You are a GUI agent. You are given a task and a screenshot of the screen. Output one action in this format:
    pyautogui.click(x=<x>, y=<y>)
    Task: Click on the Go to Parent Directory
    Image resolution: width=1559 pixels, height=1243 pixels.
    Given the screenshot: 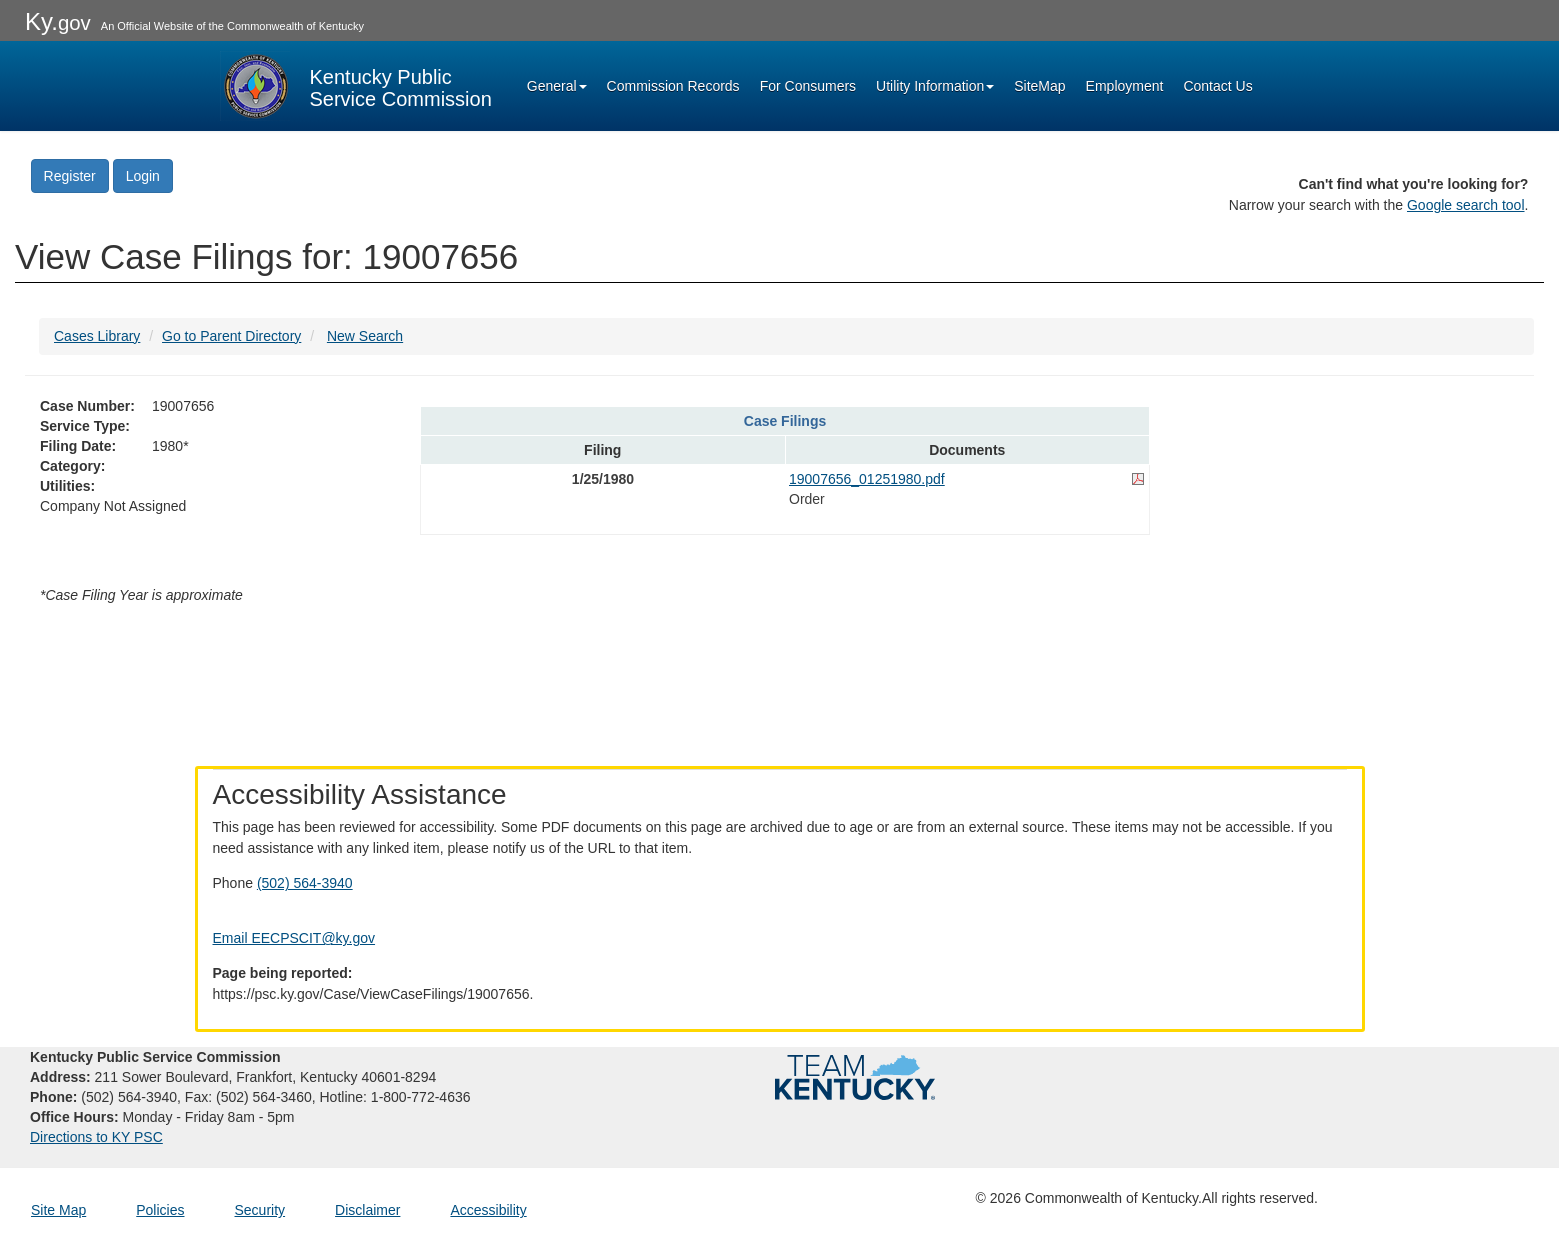 What is the action you would take?
    pyautogui.click(x=231, y=336)
    